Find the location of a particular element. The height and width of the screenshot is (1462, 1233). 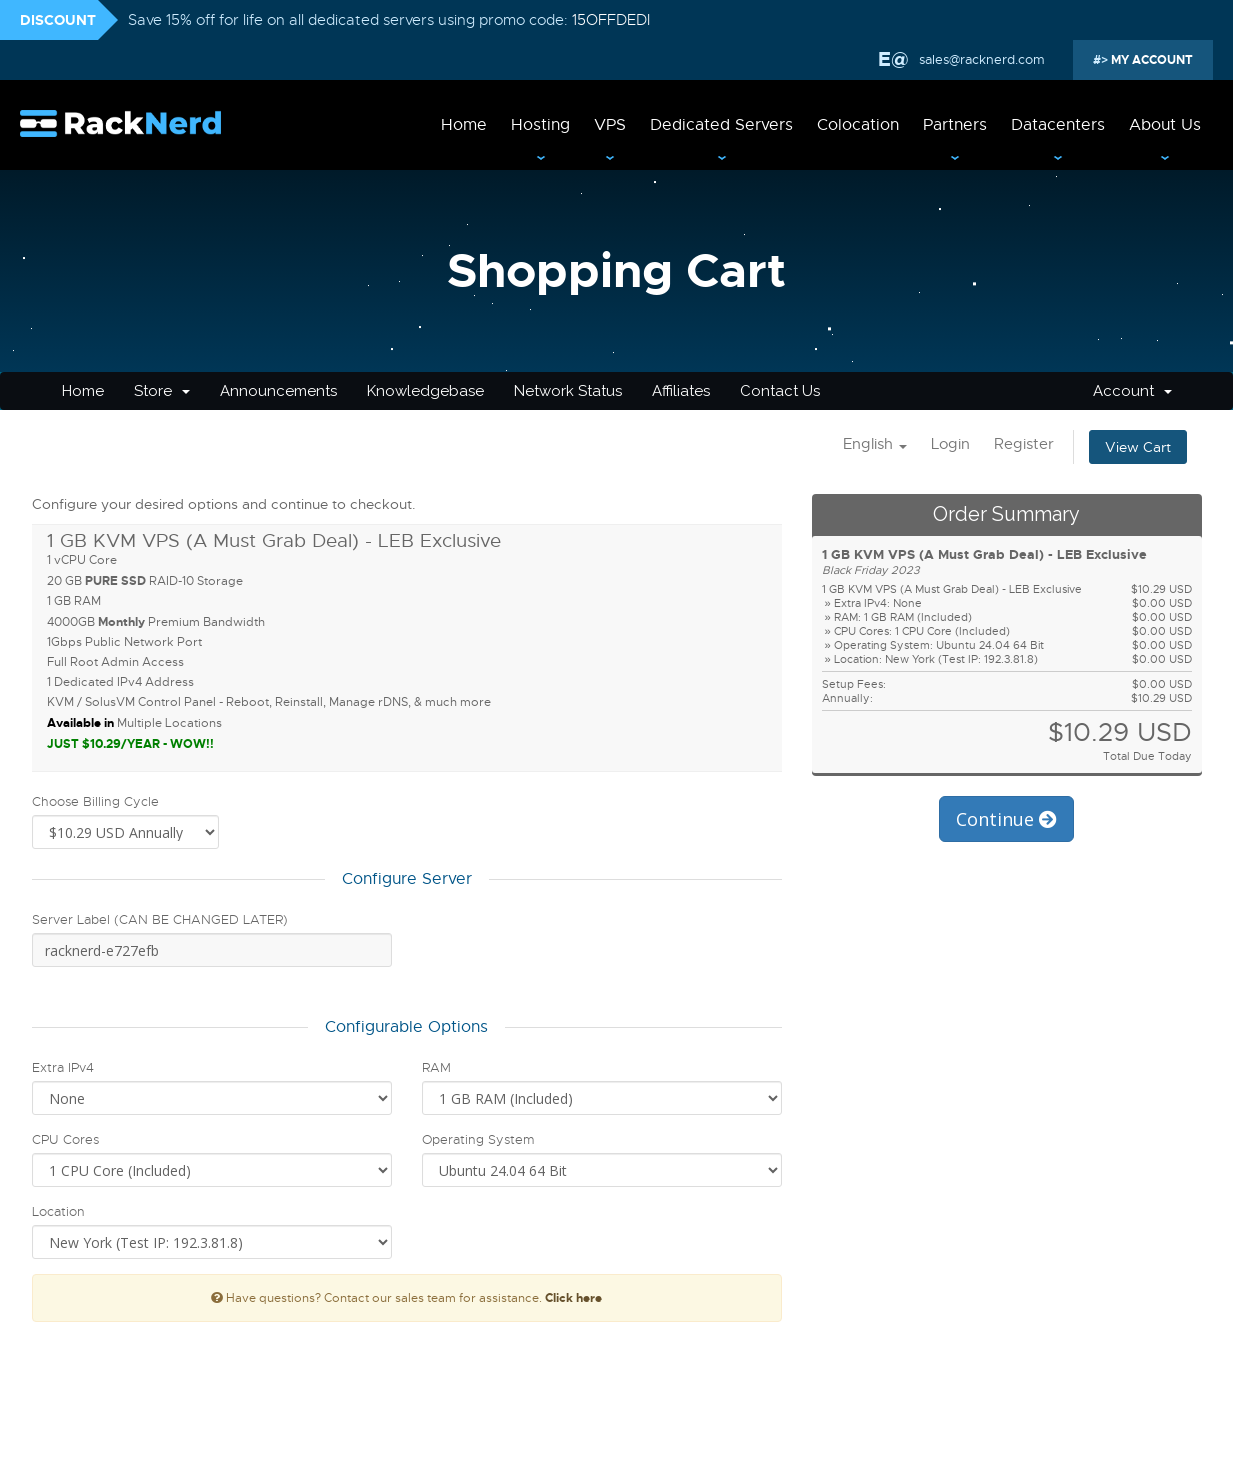

Register is located at coordinates (1024, 444).